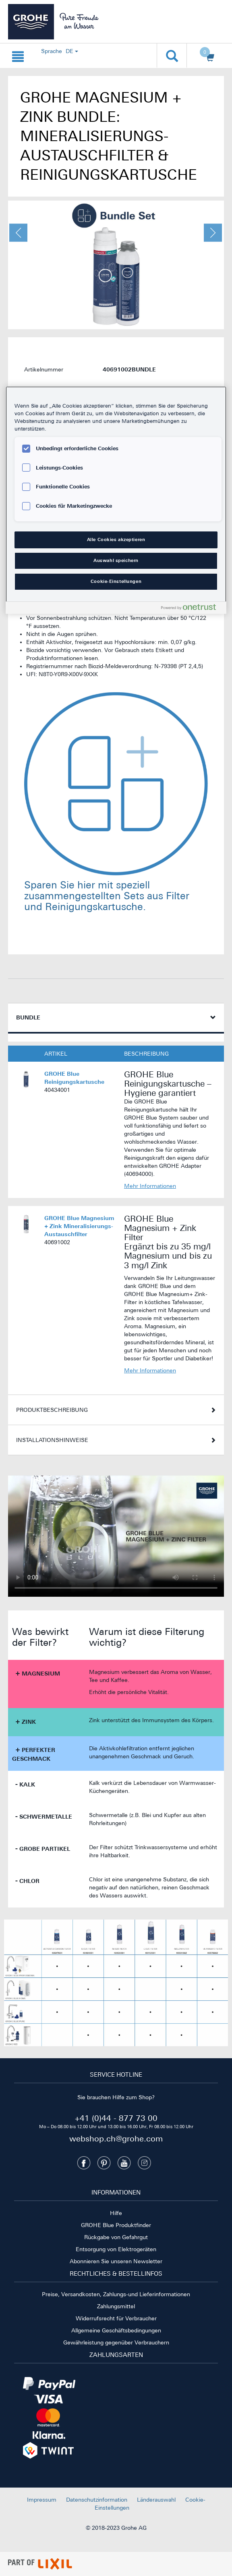 The image size is (232, 2576). I want to click on Hilfe, so click(116, 2213).